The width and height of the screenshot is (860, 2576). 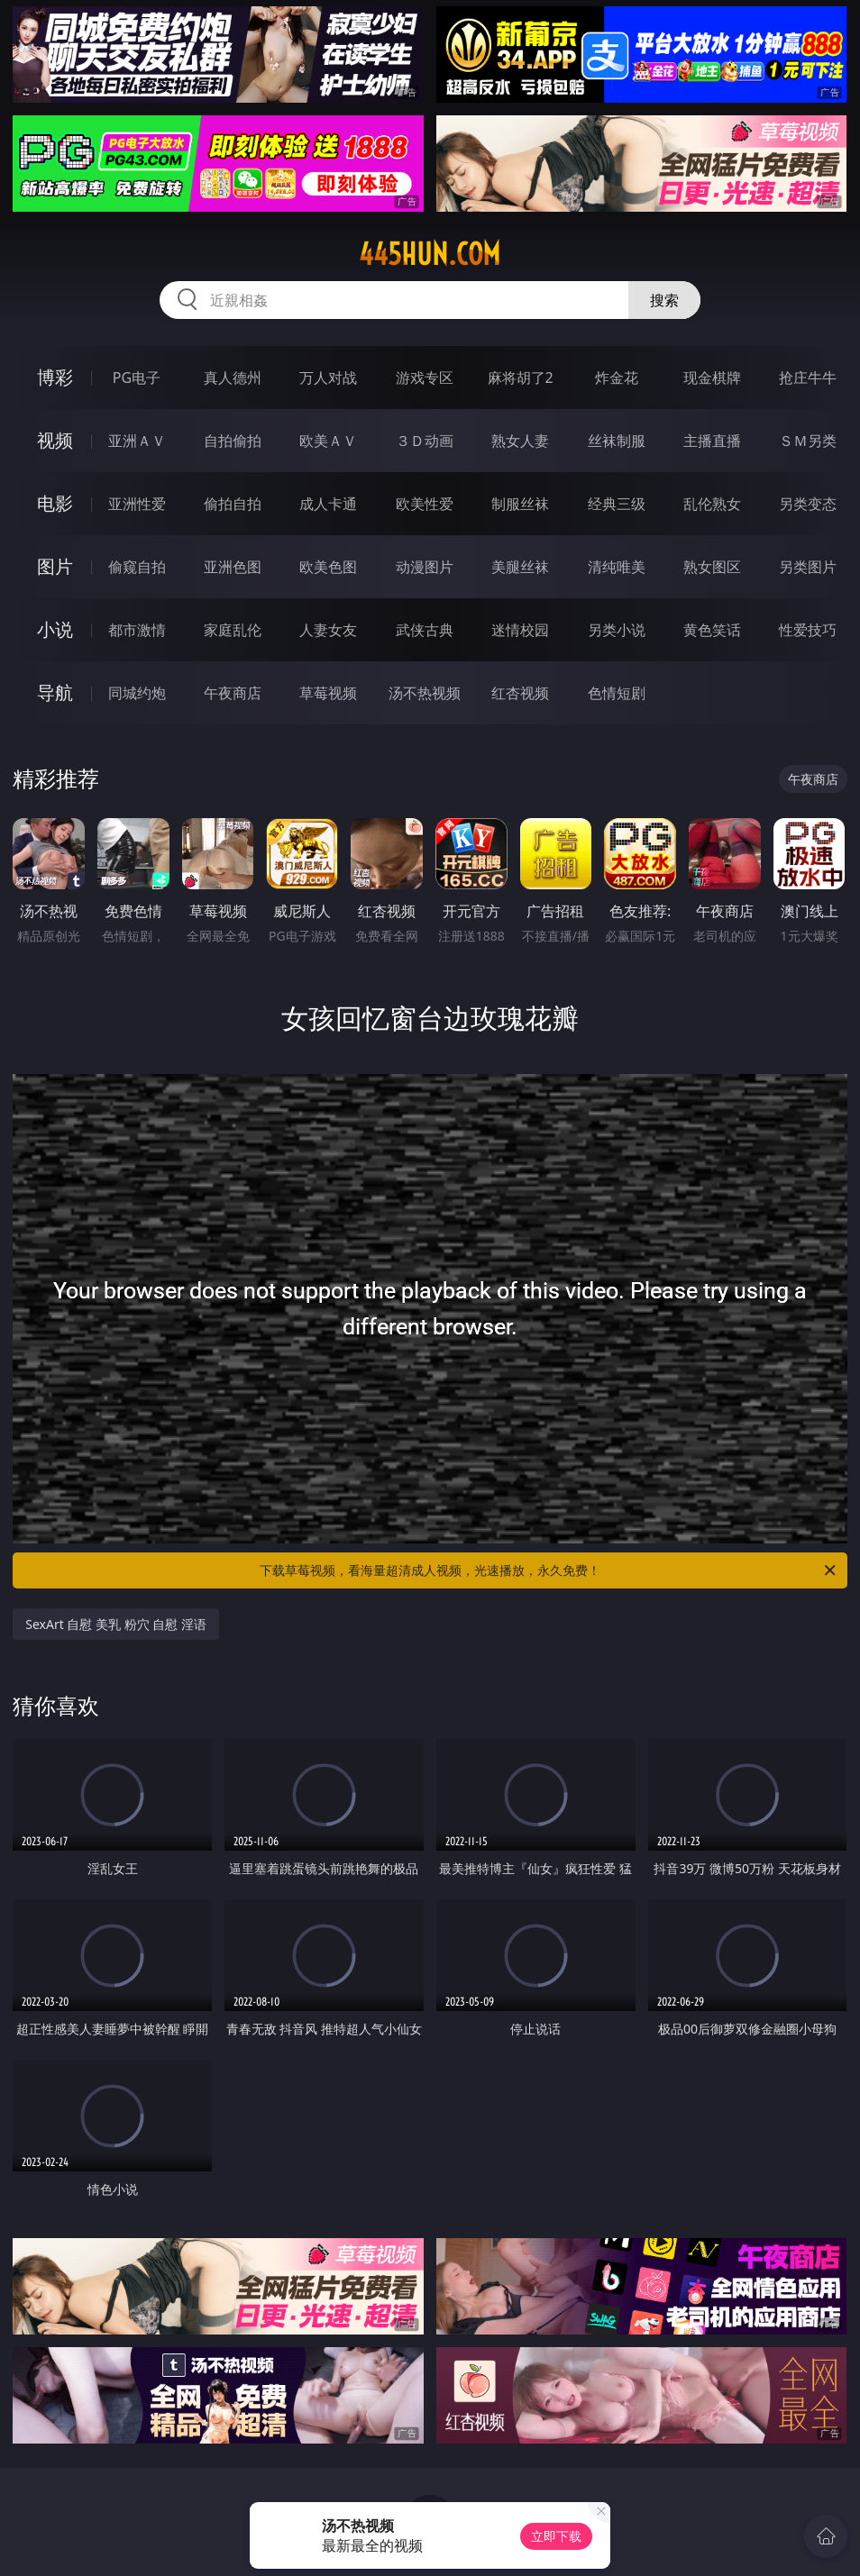 I want to click on 炸金花, so click(x=616, y=377).